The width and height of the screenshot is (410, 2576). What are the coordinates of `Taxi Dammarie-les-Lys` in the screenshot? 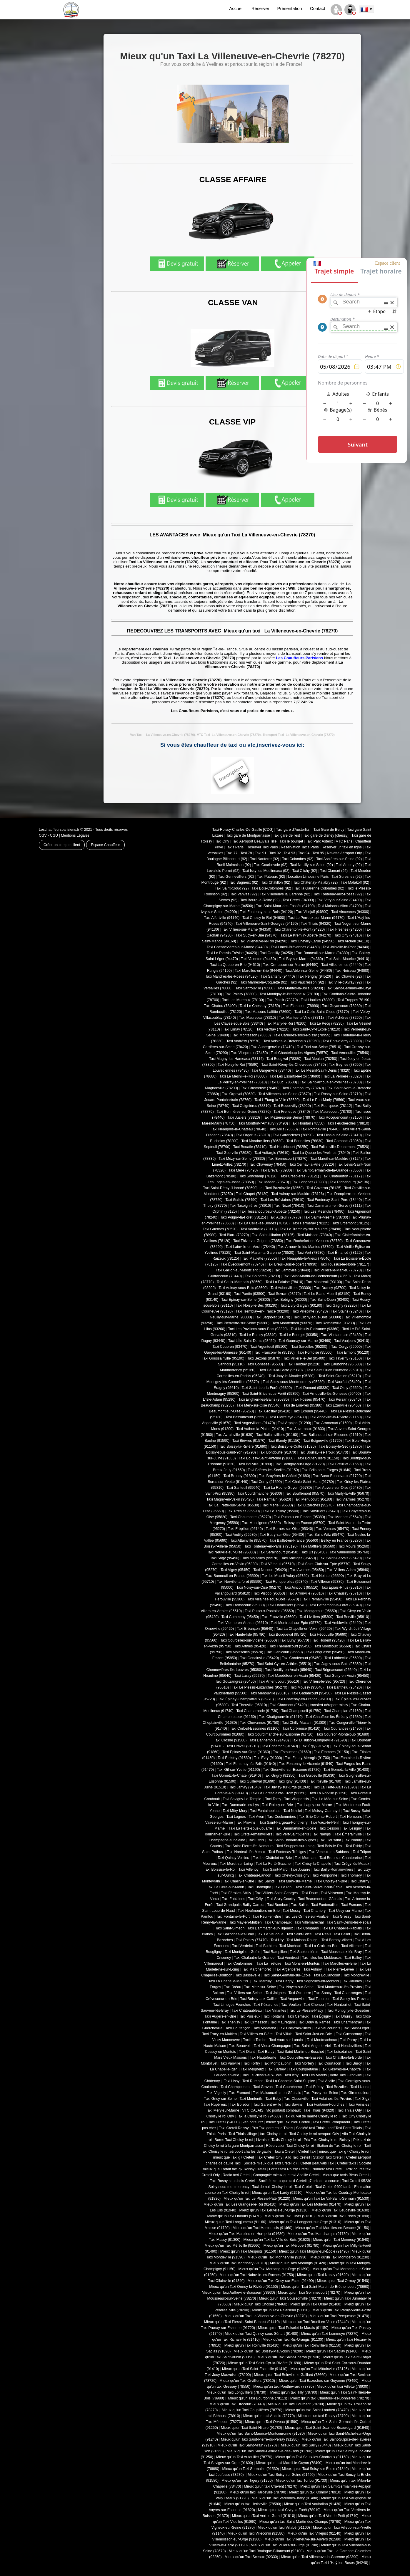 It's located at (240, 1805).